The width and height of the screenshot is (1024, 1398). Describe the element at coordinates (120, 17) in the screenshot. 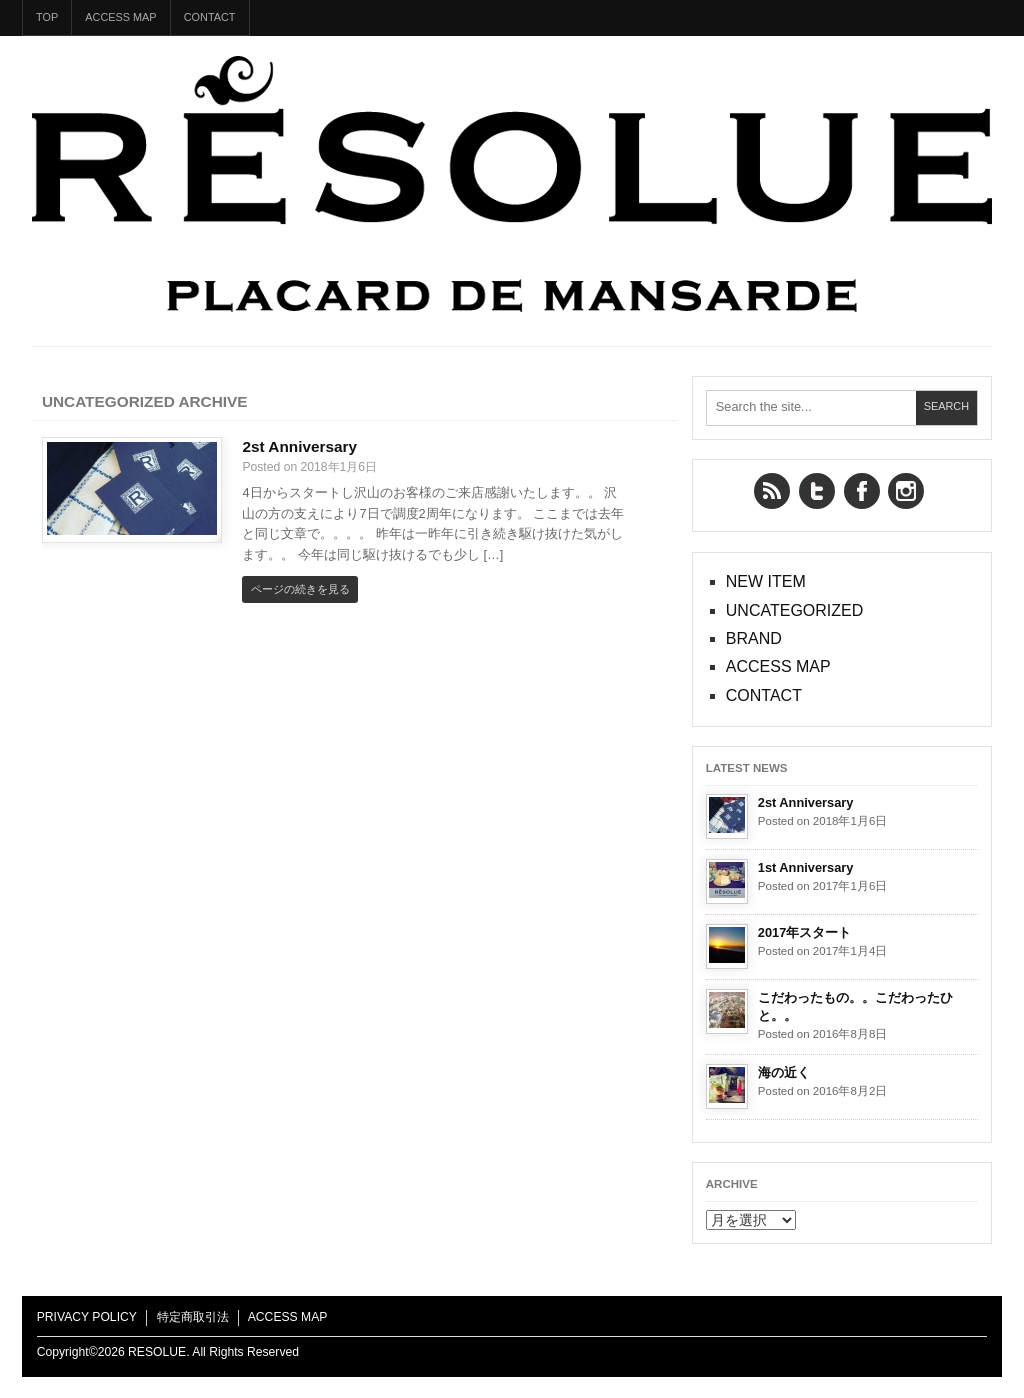

I see `ACCESS MAP` at that location.